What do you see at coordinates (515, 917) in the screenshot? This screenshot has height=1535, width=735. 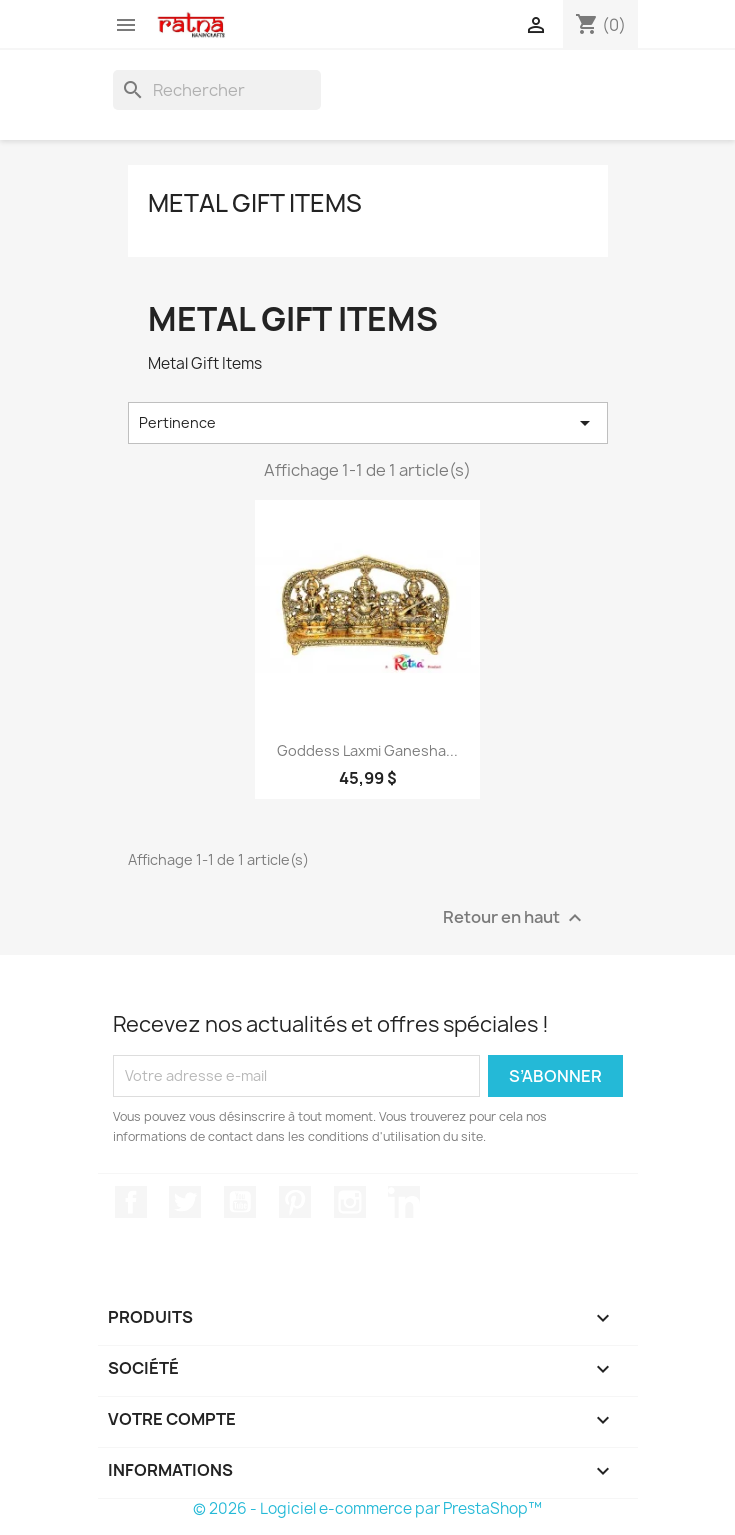 I see `Retour en haut` at bounding box center [515, 917].